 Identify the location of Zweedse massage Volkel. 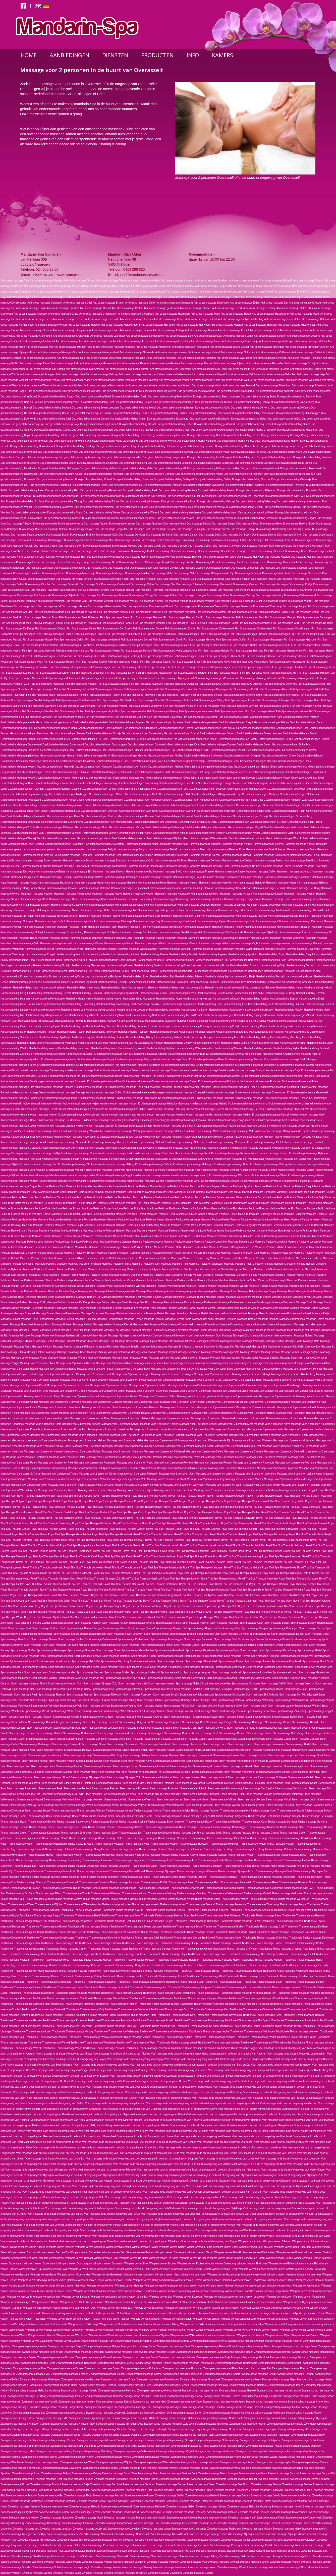
(46, 2567).